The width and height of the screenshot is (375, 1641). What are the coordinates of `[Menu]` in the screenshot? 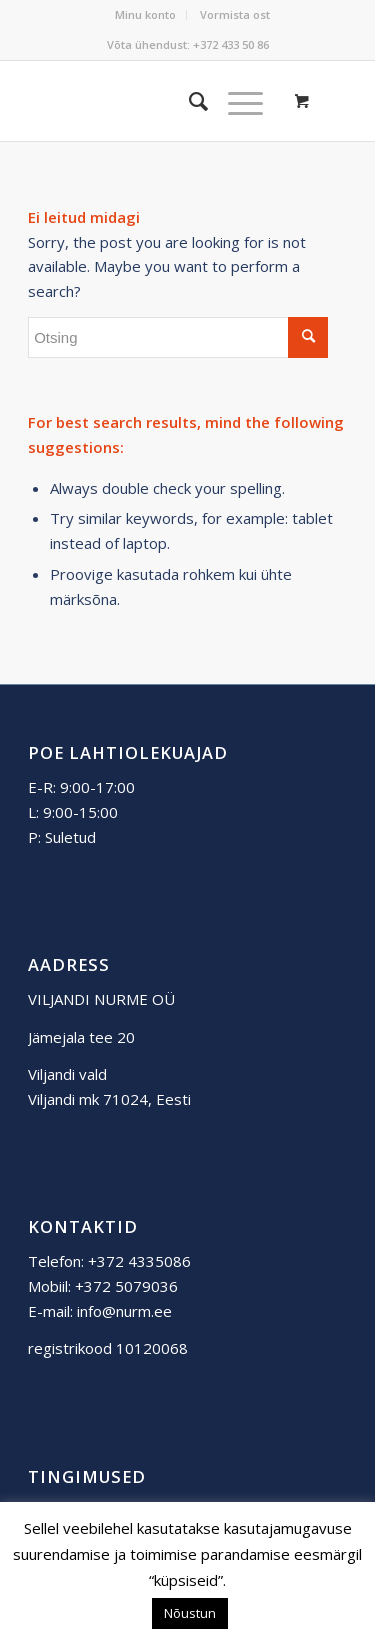 It's located at (235, 101).